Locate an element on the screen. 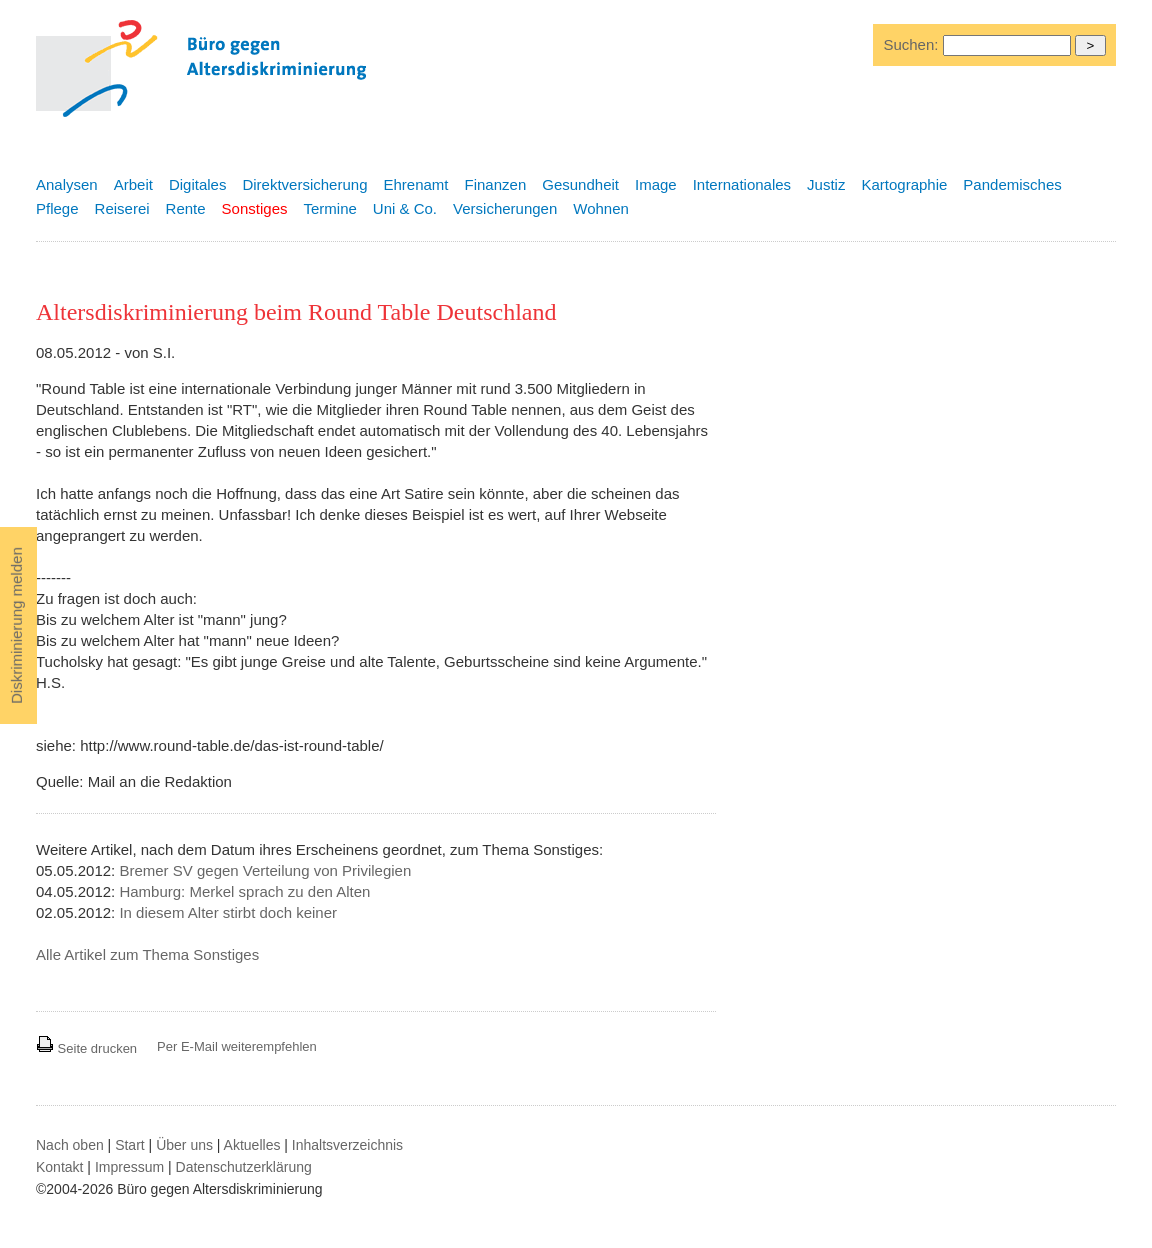 The image size is (1152, 1248). Ehrenamt is located at coordinates (415, 184).